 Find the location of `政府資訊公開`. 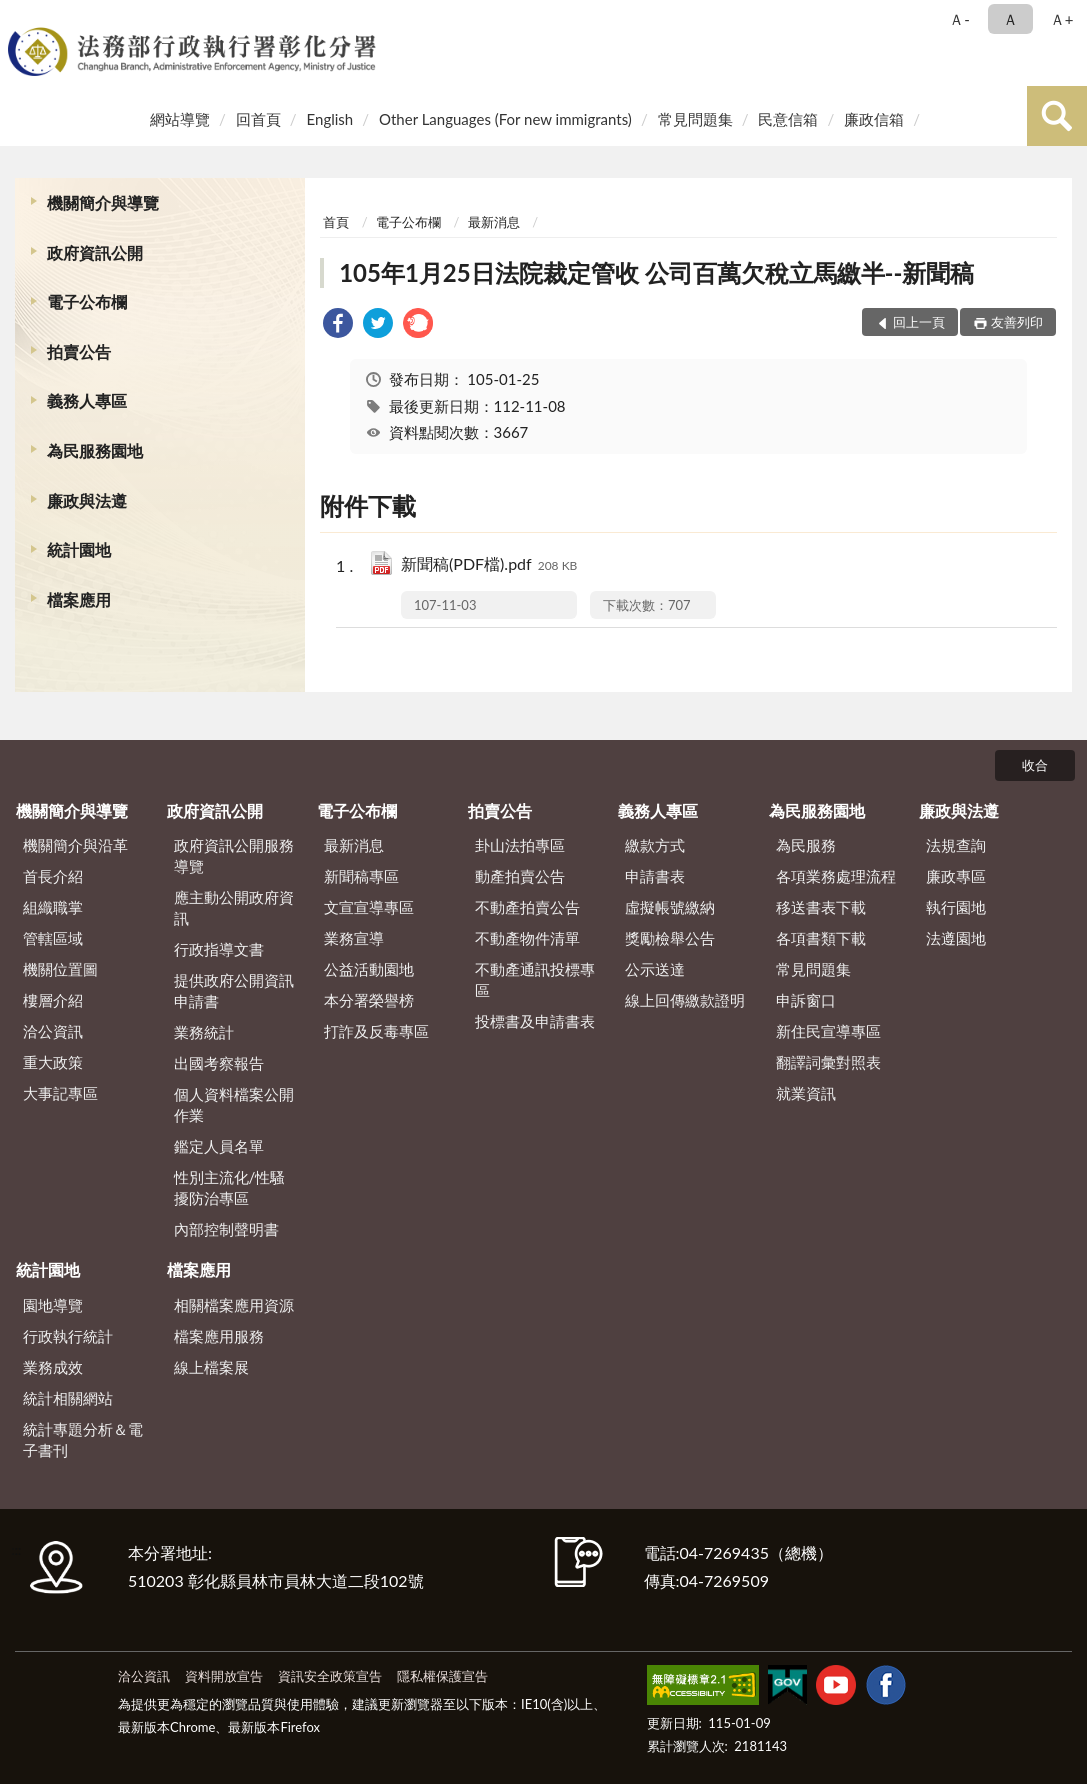

政府資訊公開 is located at coordinates (95, 252).